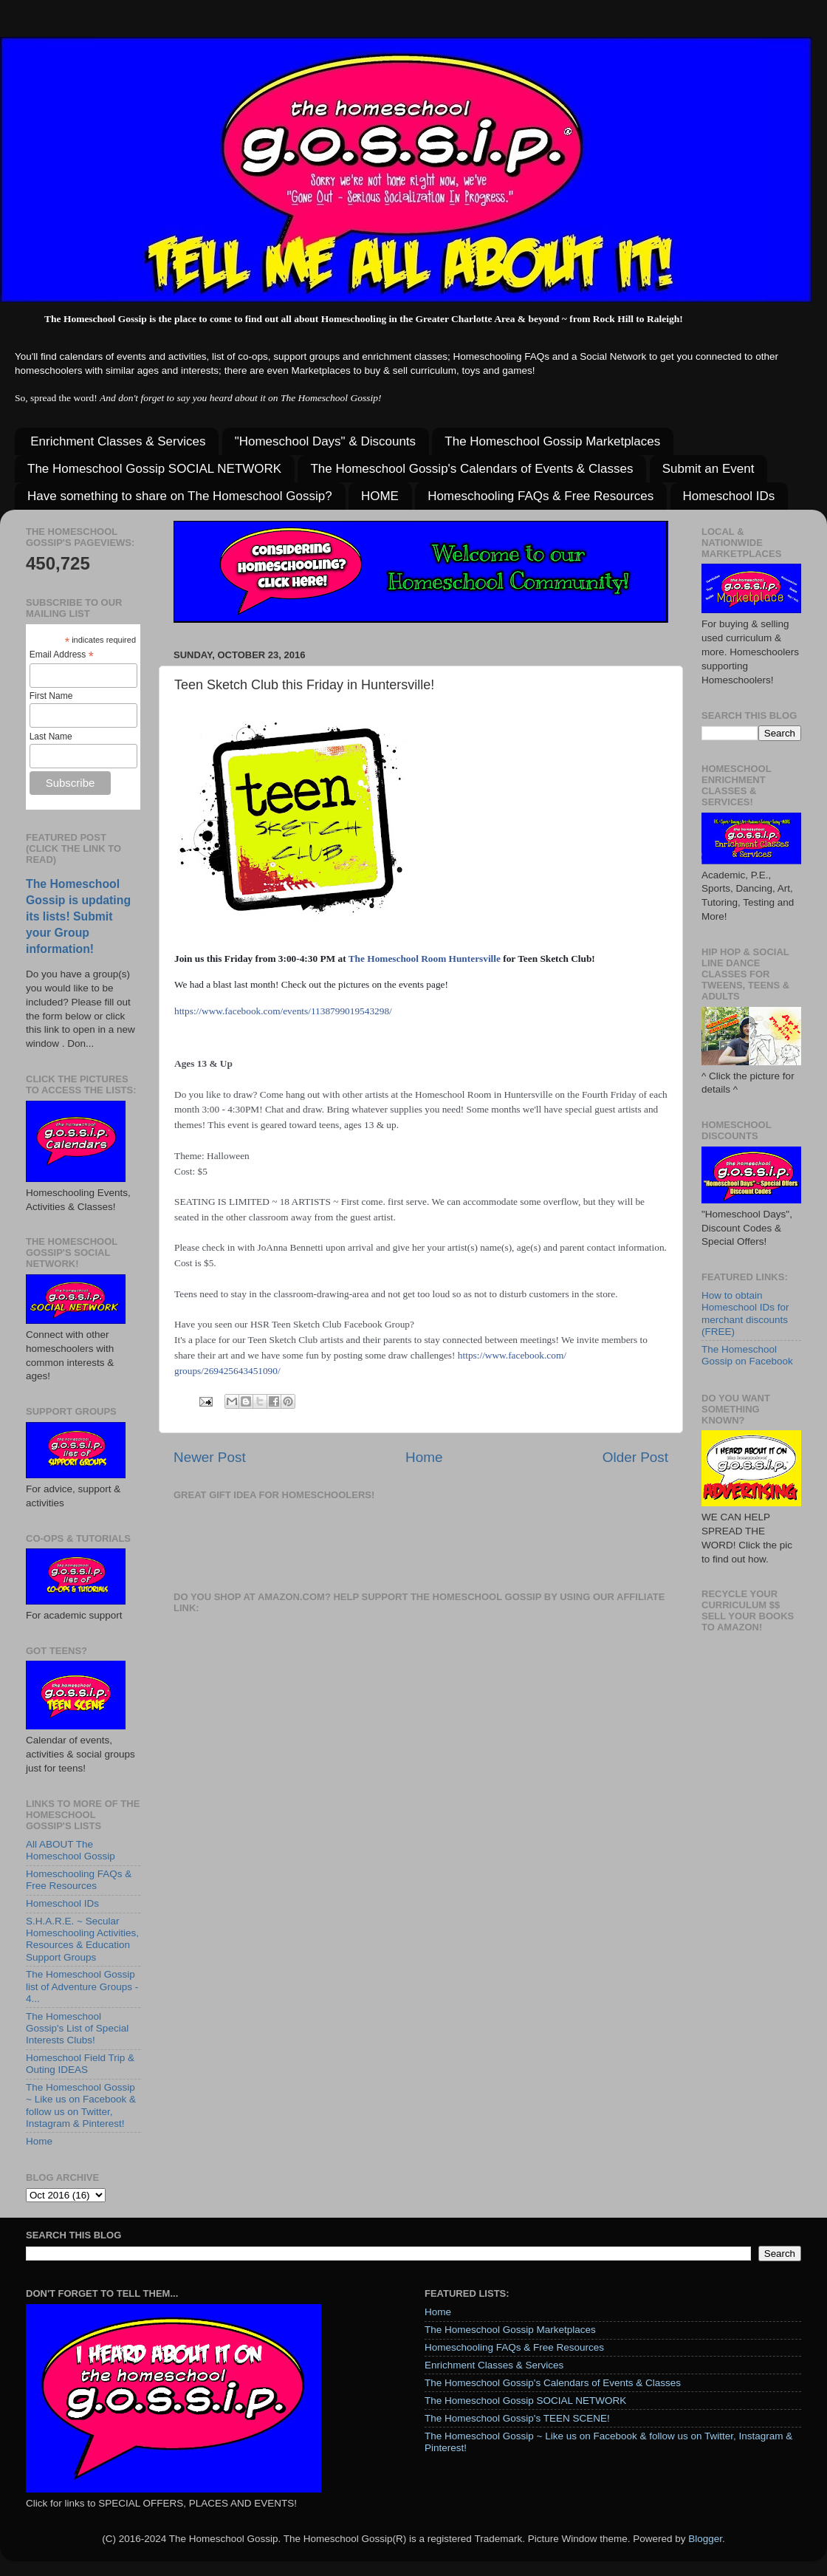 This screenshot has width=827, height=2576. Describe the element at coordinates (729, 496) in the screenshot. I see `Homeschool IDs` at that location.